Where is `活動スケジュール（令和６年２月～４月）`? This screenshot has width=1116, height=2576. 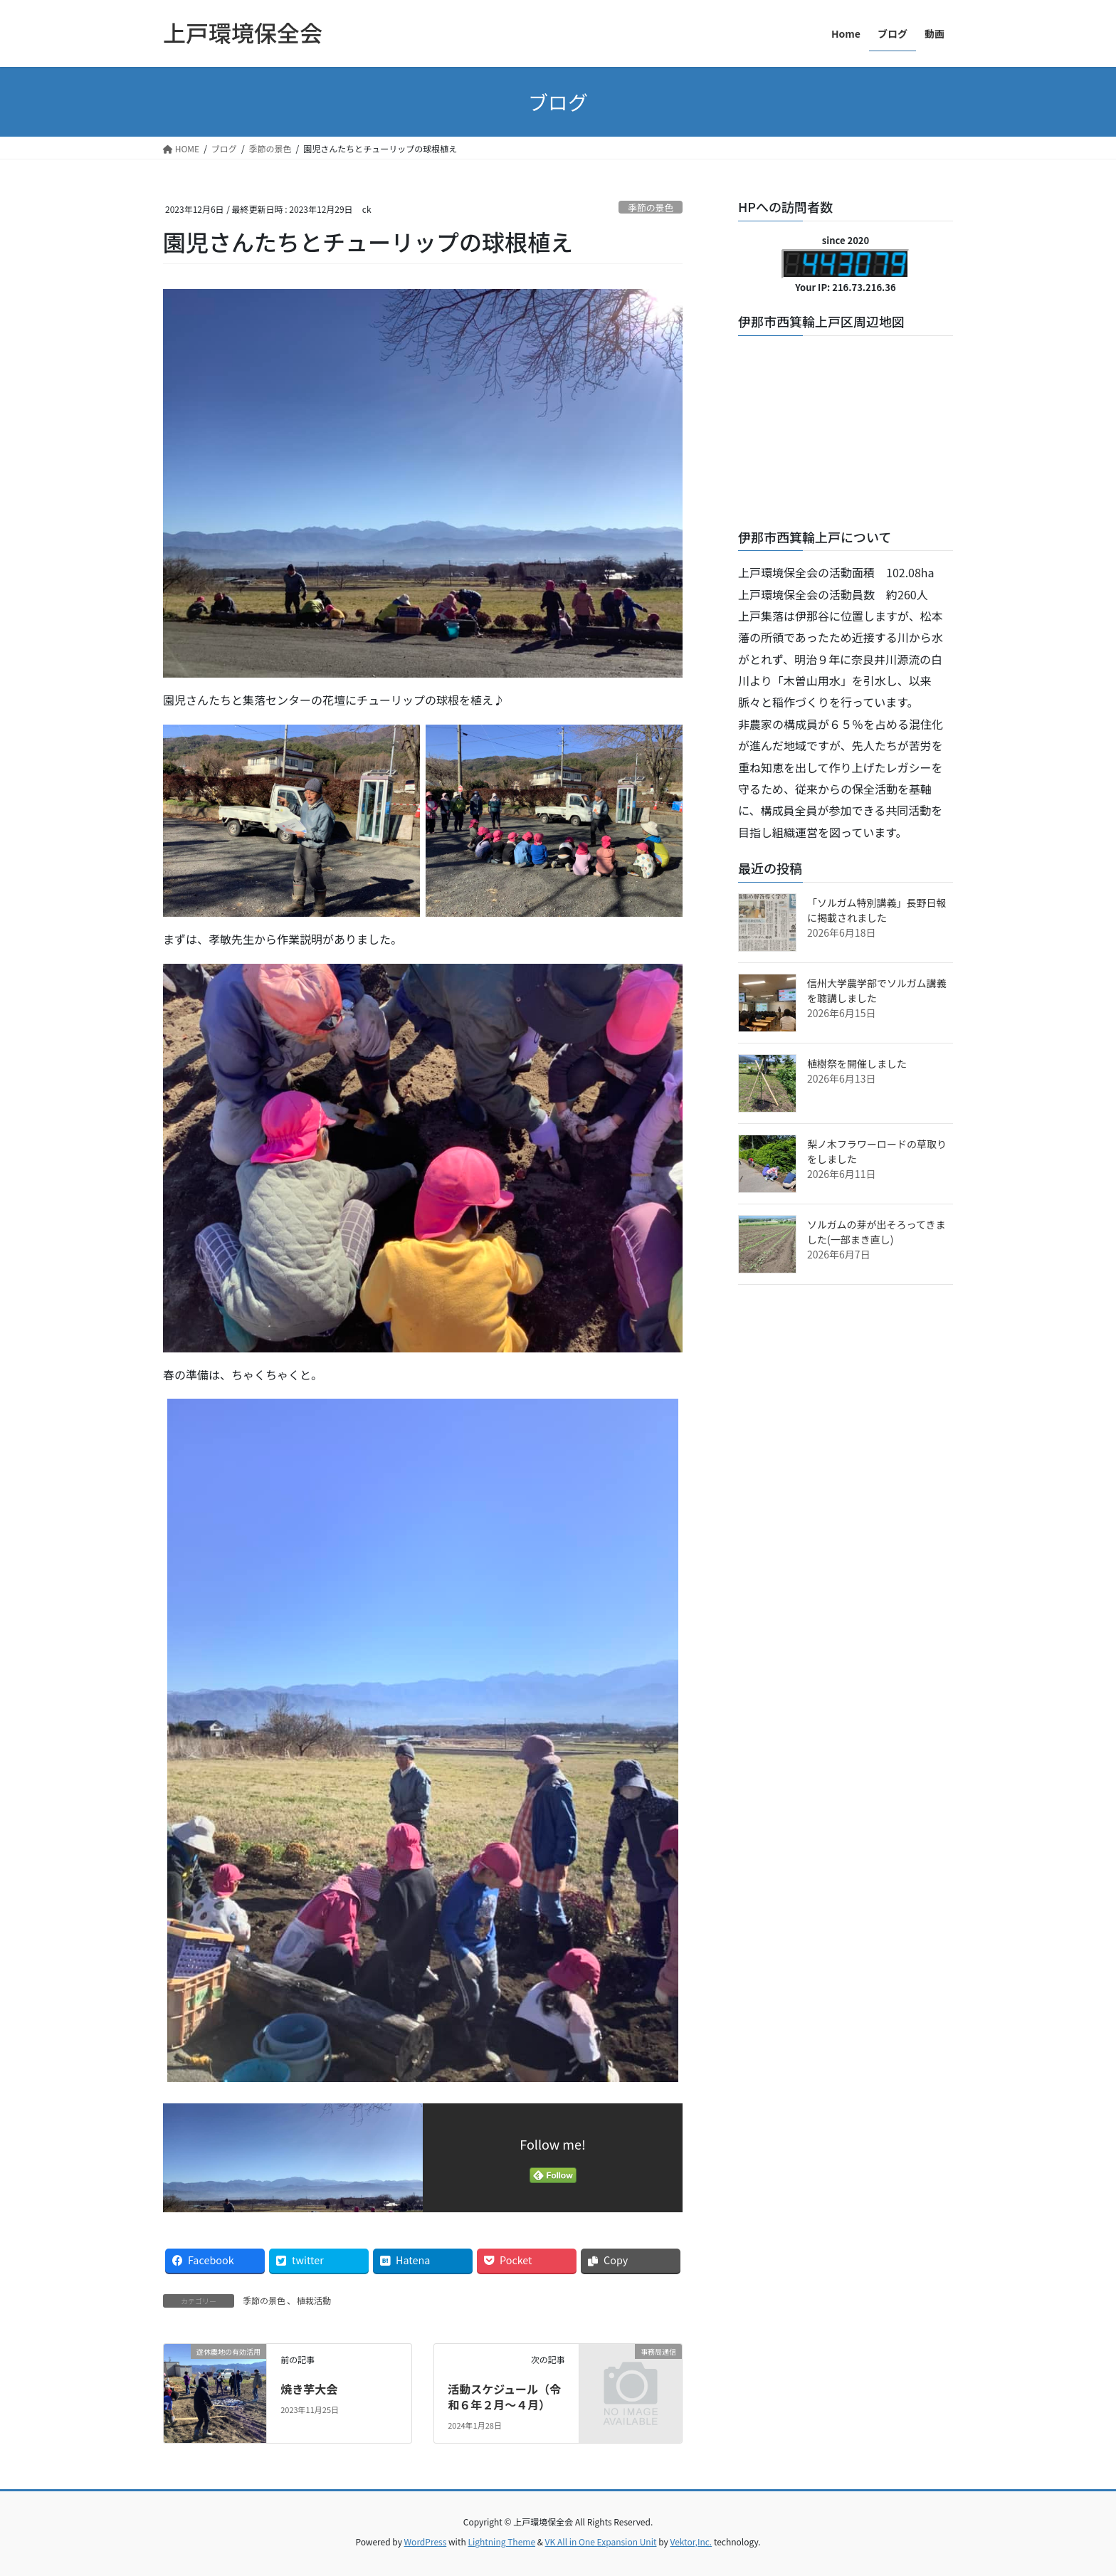 活動スケジュール（令和６年２月～４月） is located at coordinates (504, 2396).